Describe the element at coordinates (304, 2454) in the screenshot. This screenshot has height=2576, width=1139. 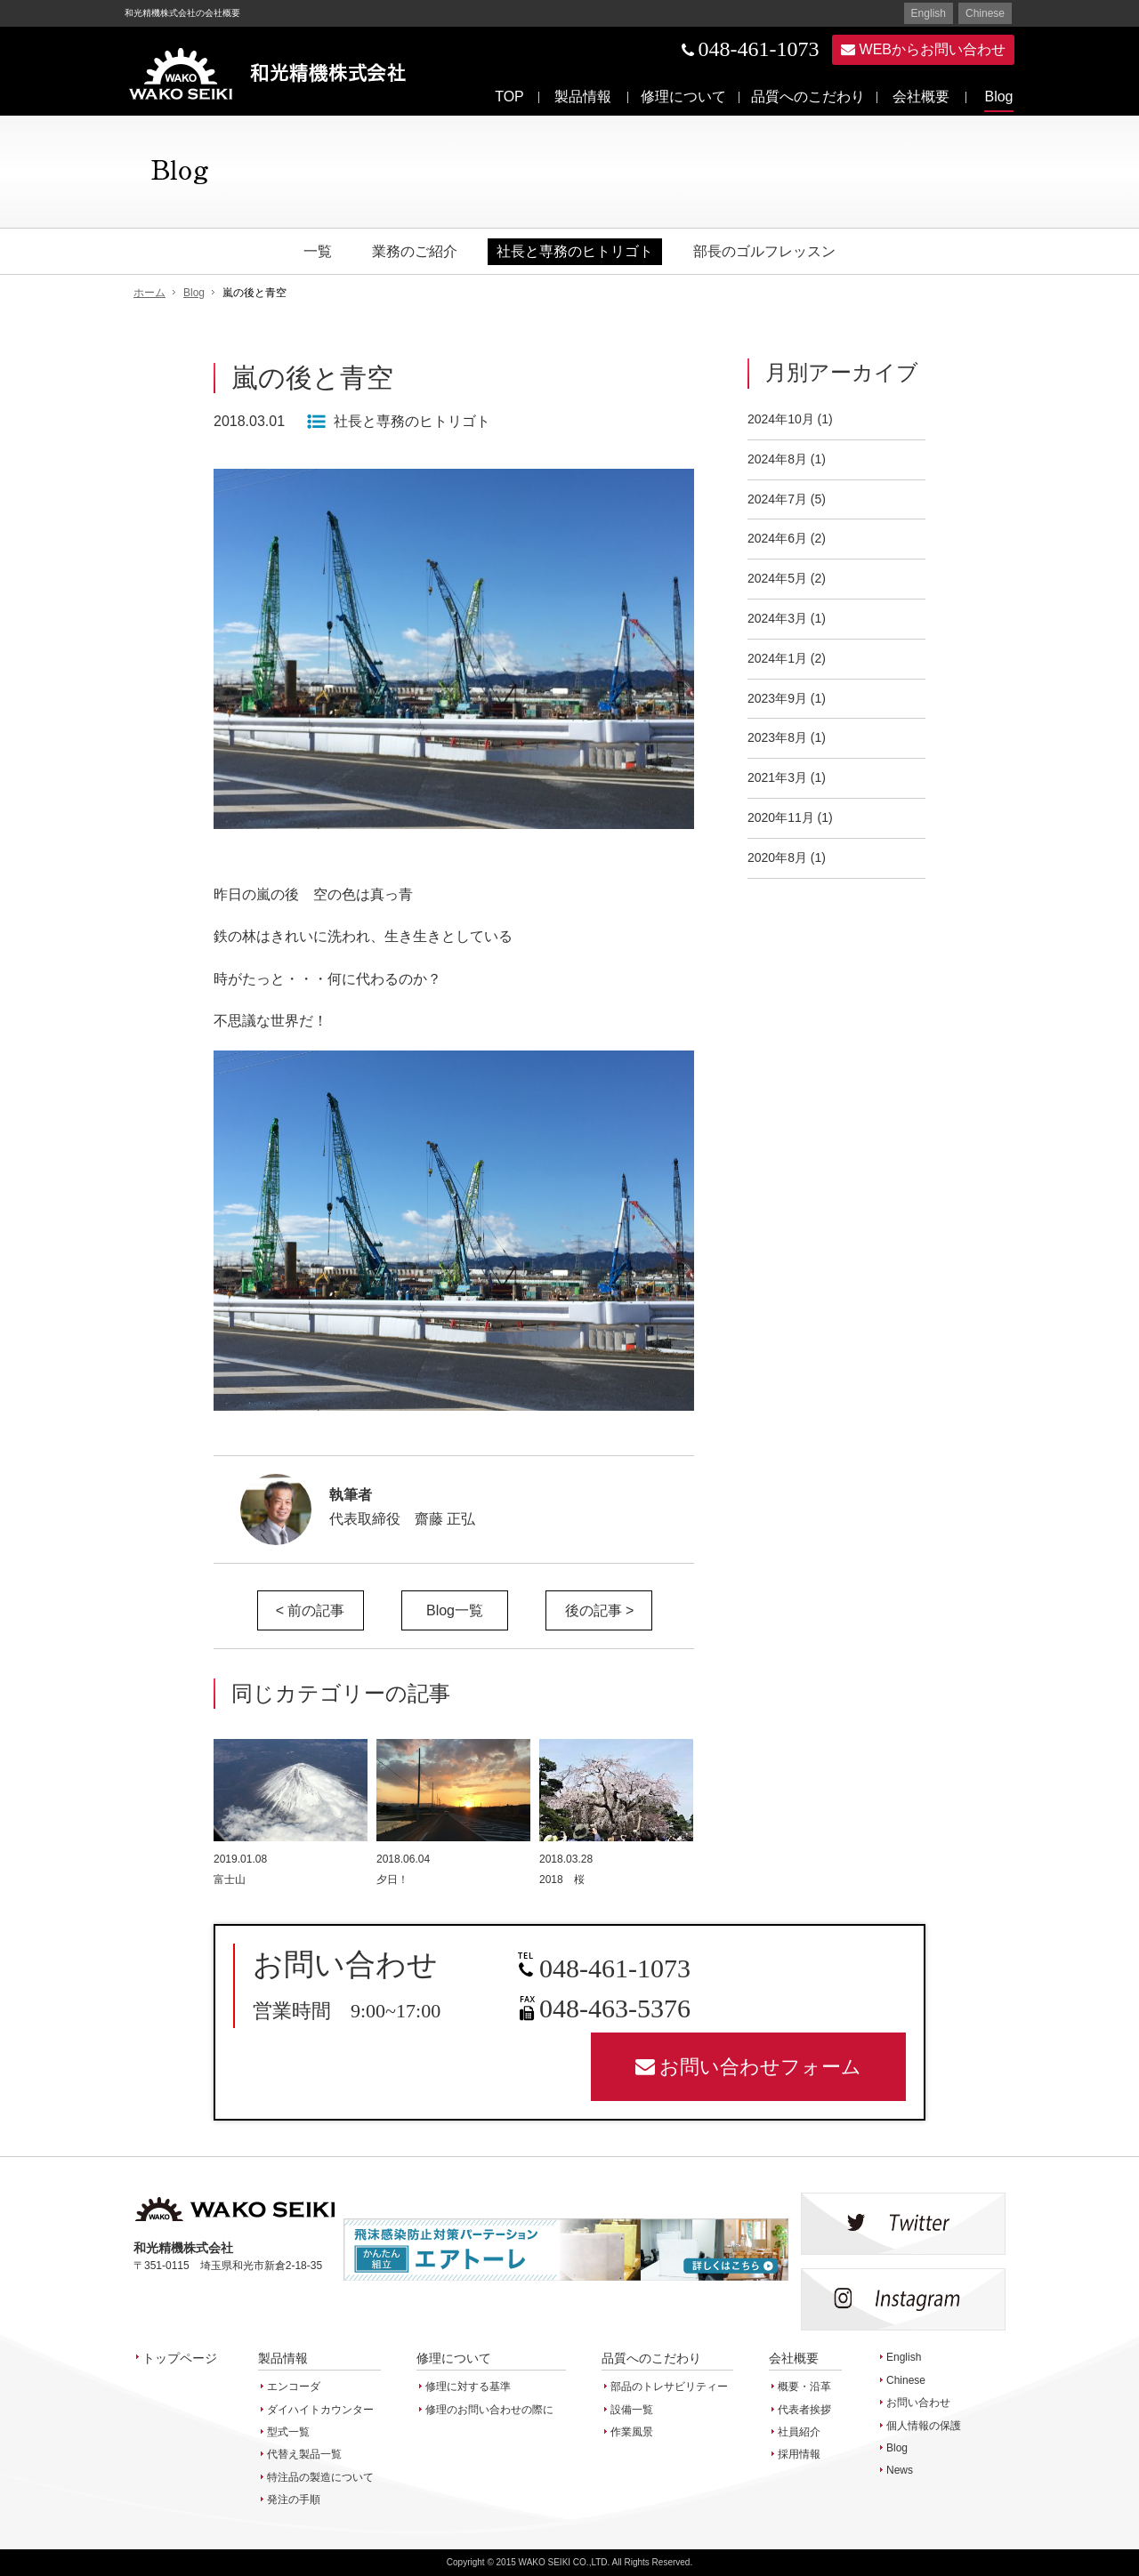
I see `代替え製品一覧` at that location.